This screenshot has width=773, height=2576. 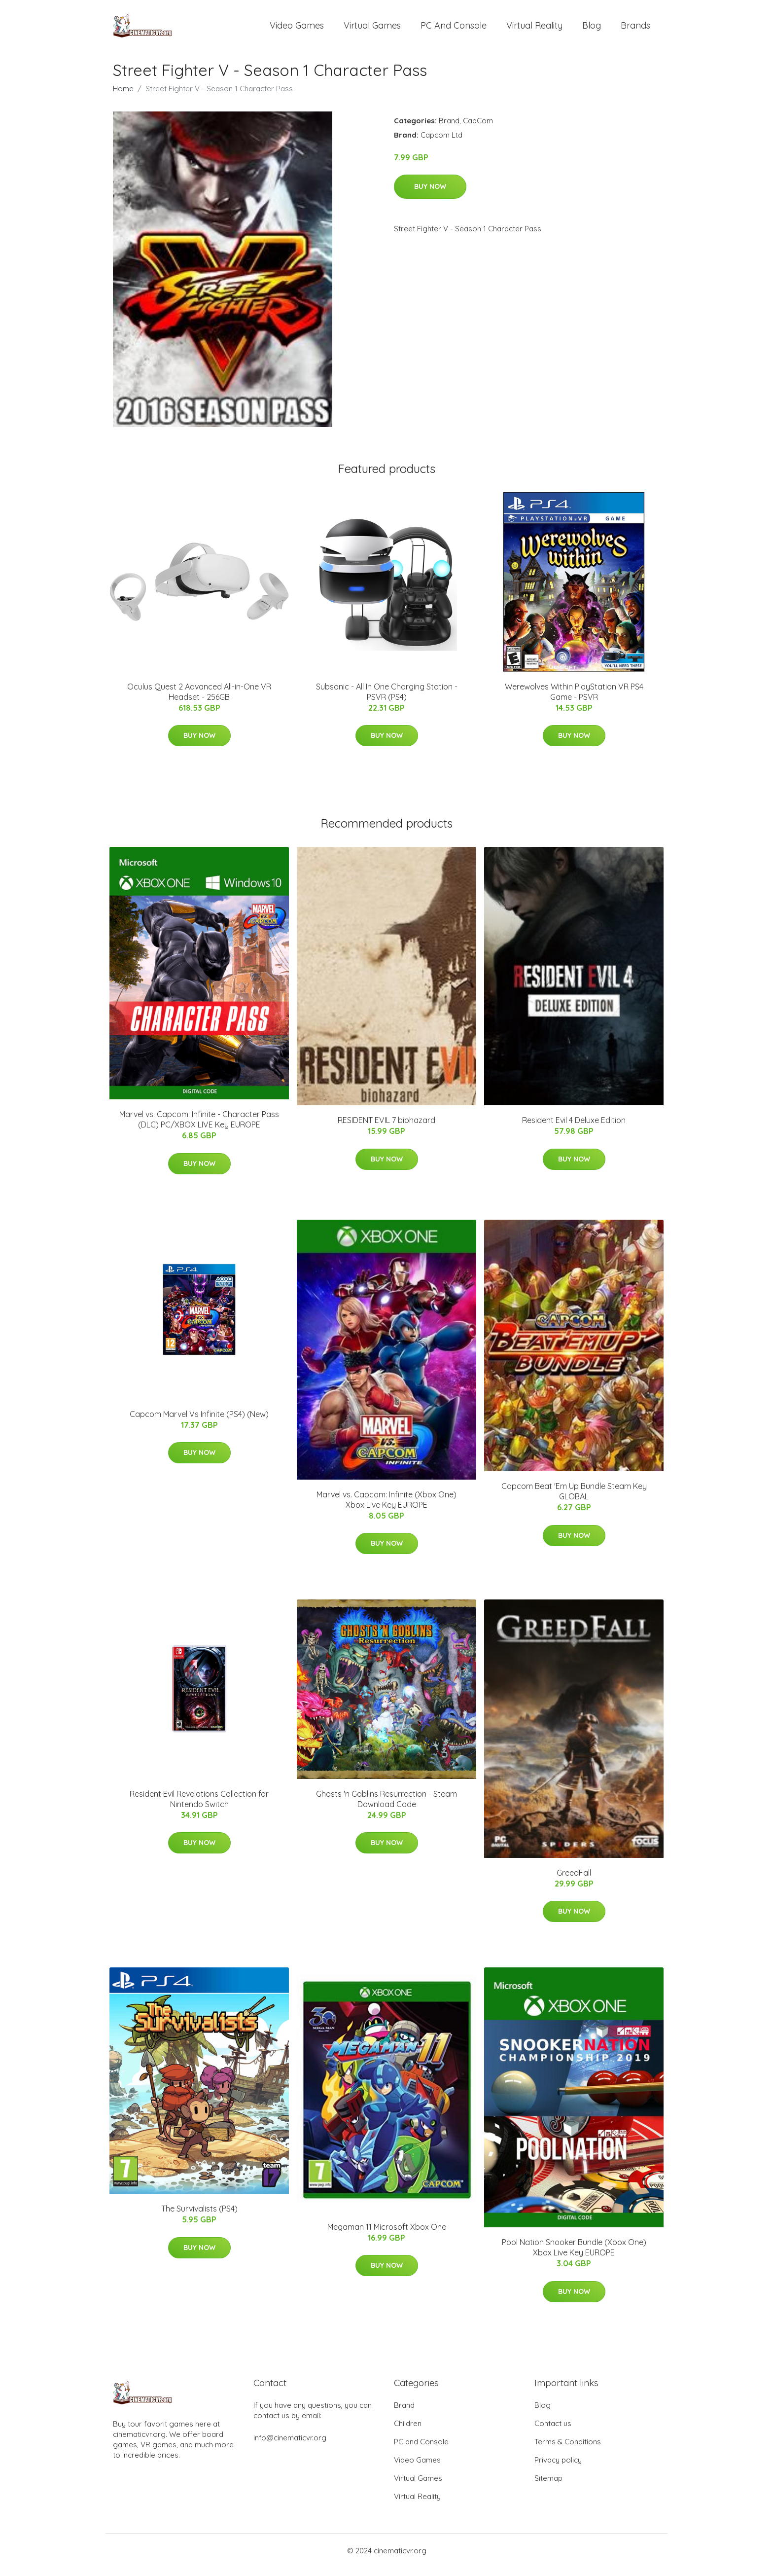 I want to click on Sitemap, so click(x=548, y=2486).